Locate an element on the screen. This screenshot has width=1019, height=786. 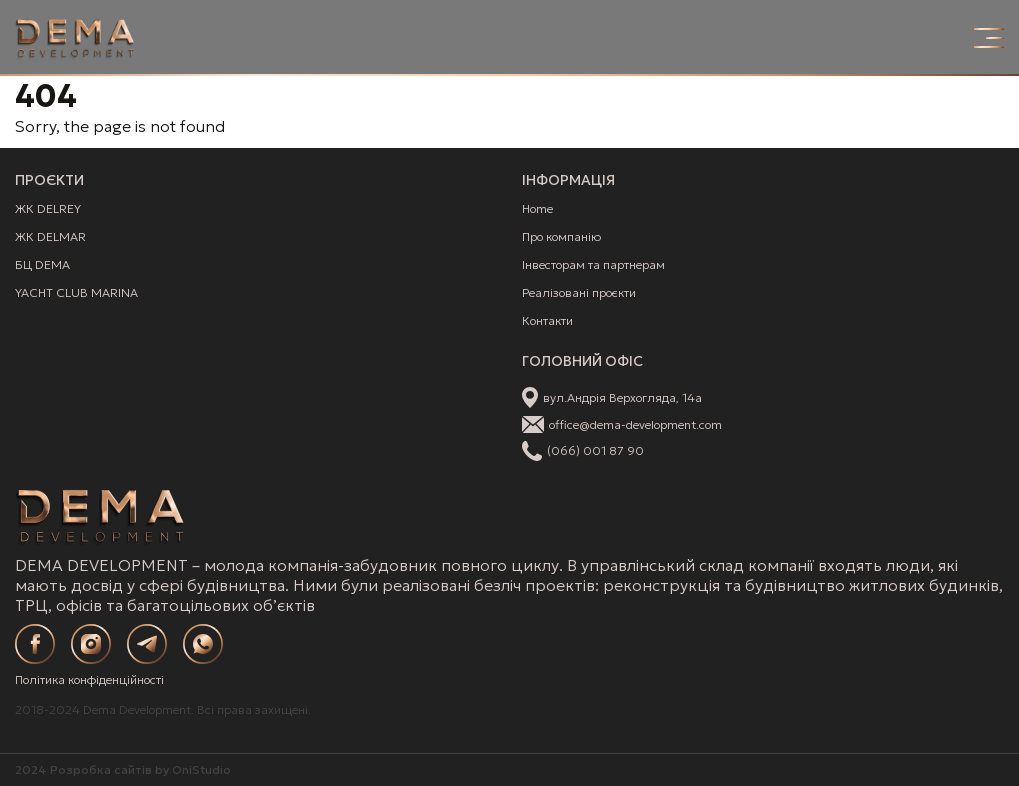
Home is located at coordinates (537, 208).